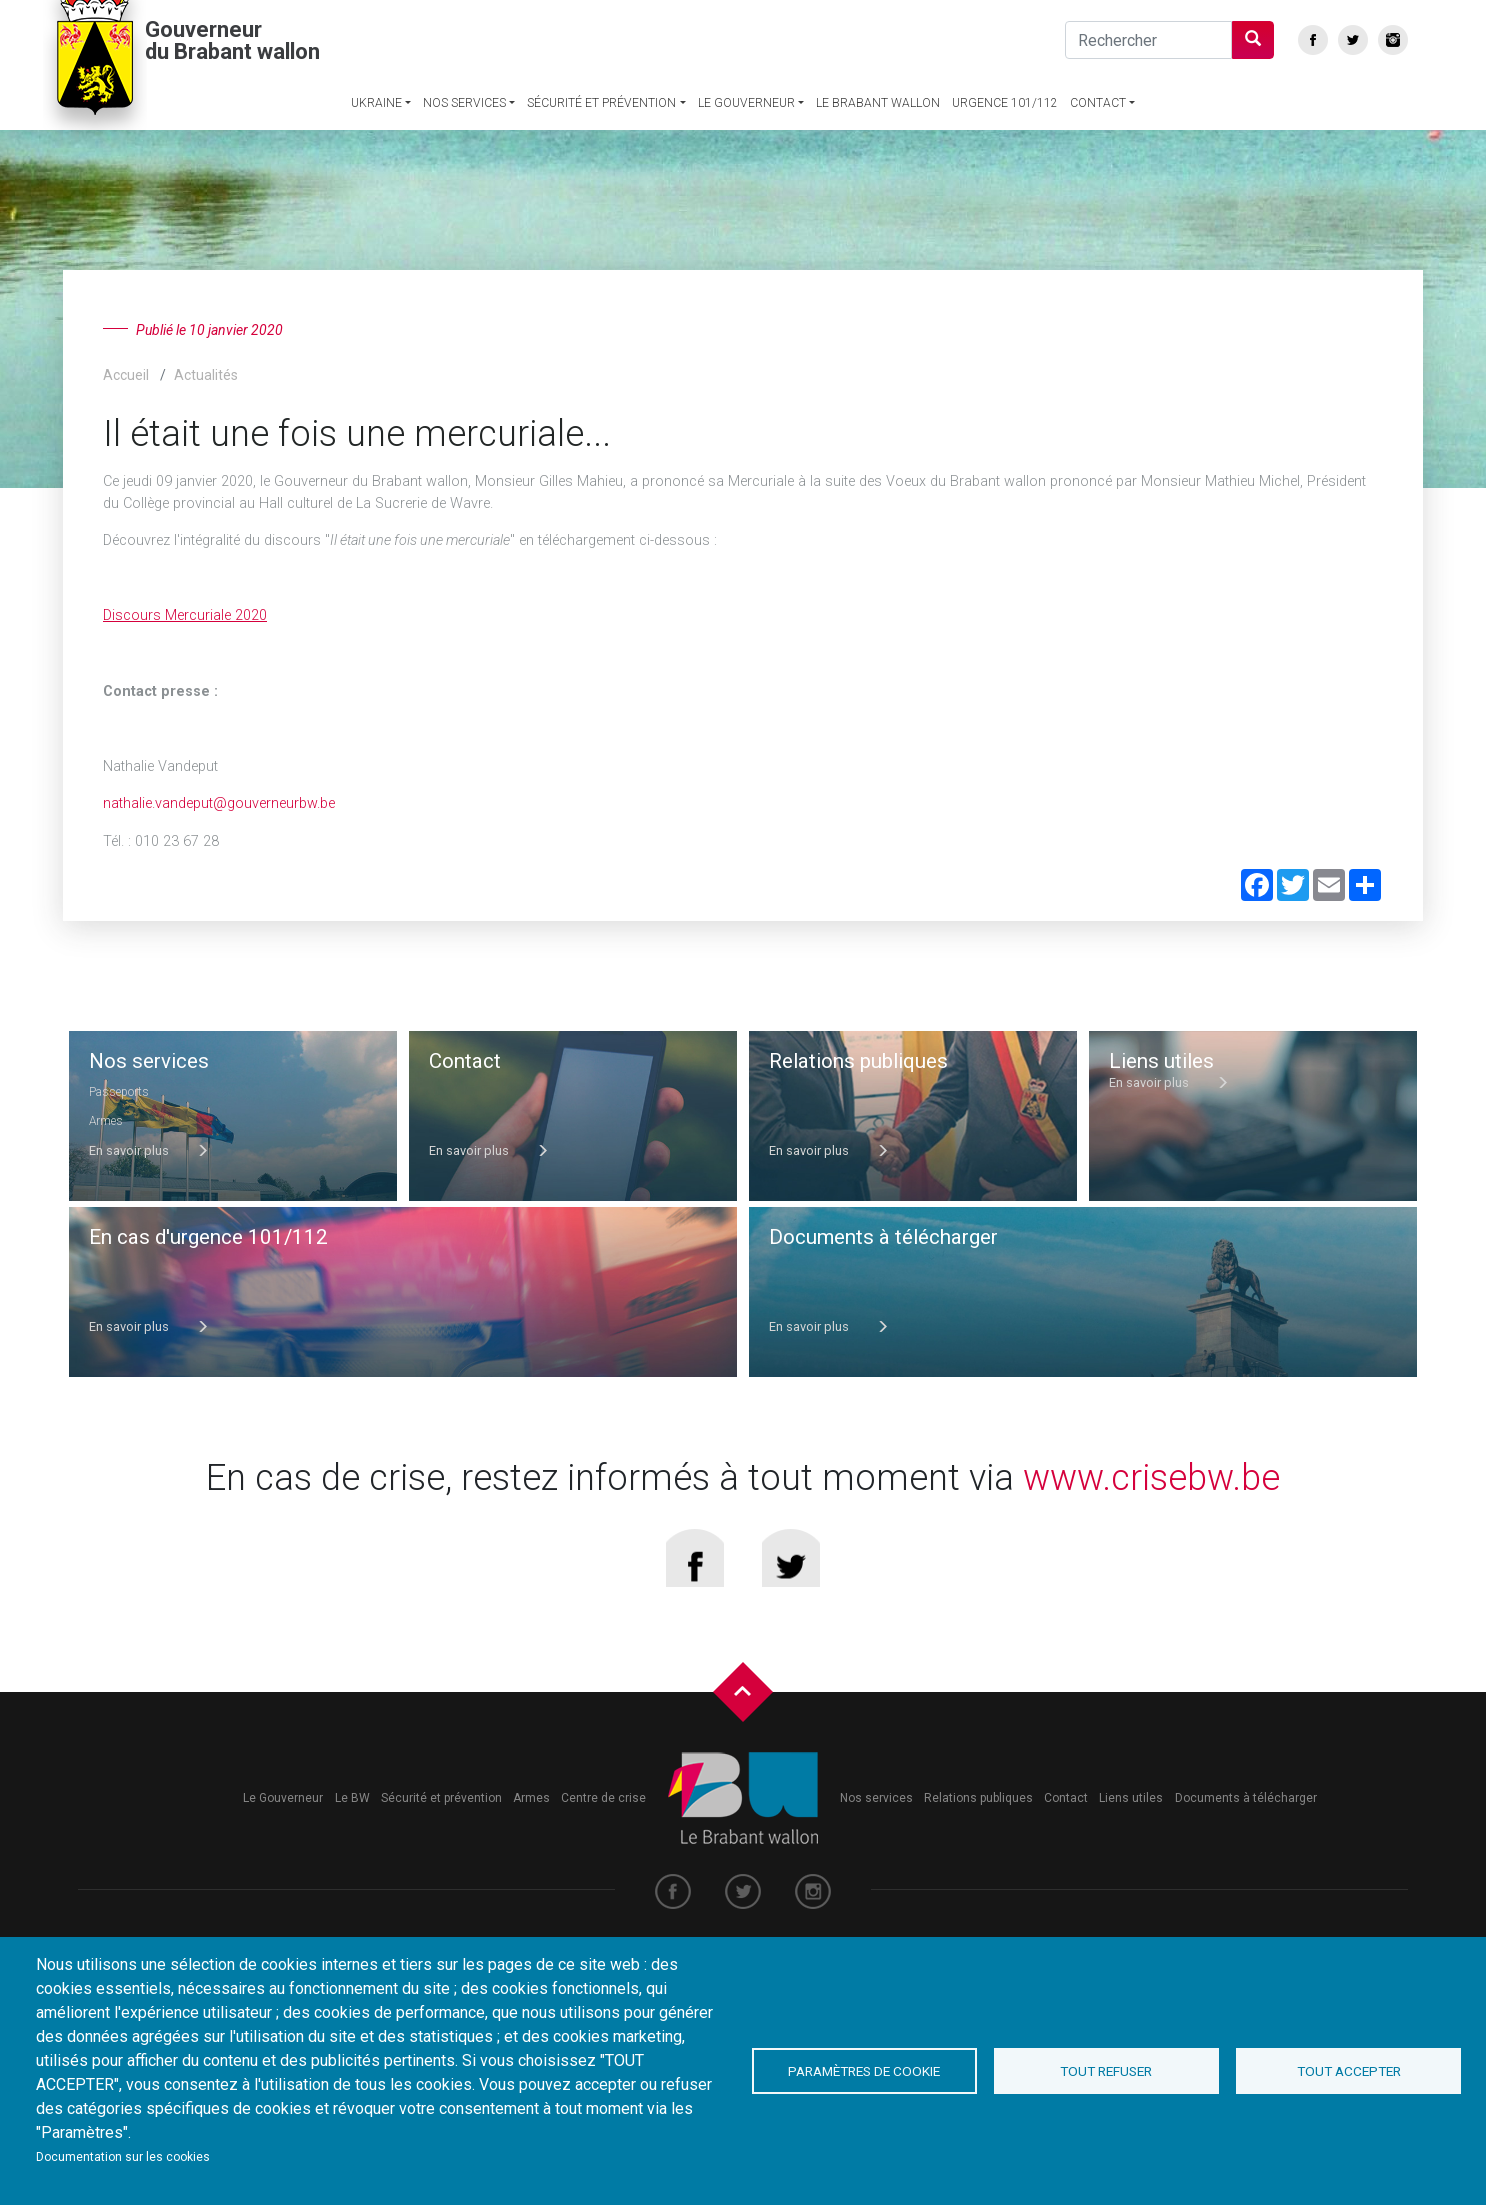 This screenshot has height=2205, width=1486. I want to click on Documentation sur les cookies, so click(123, 2157).